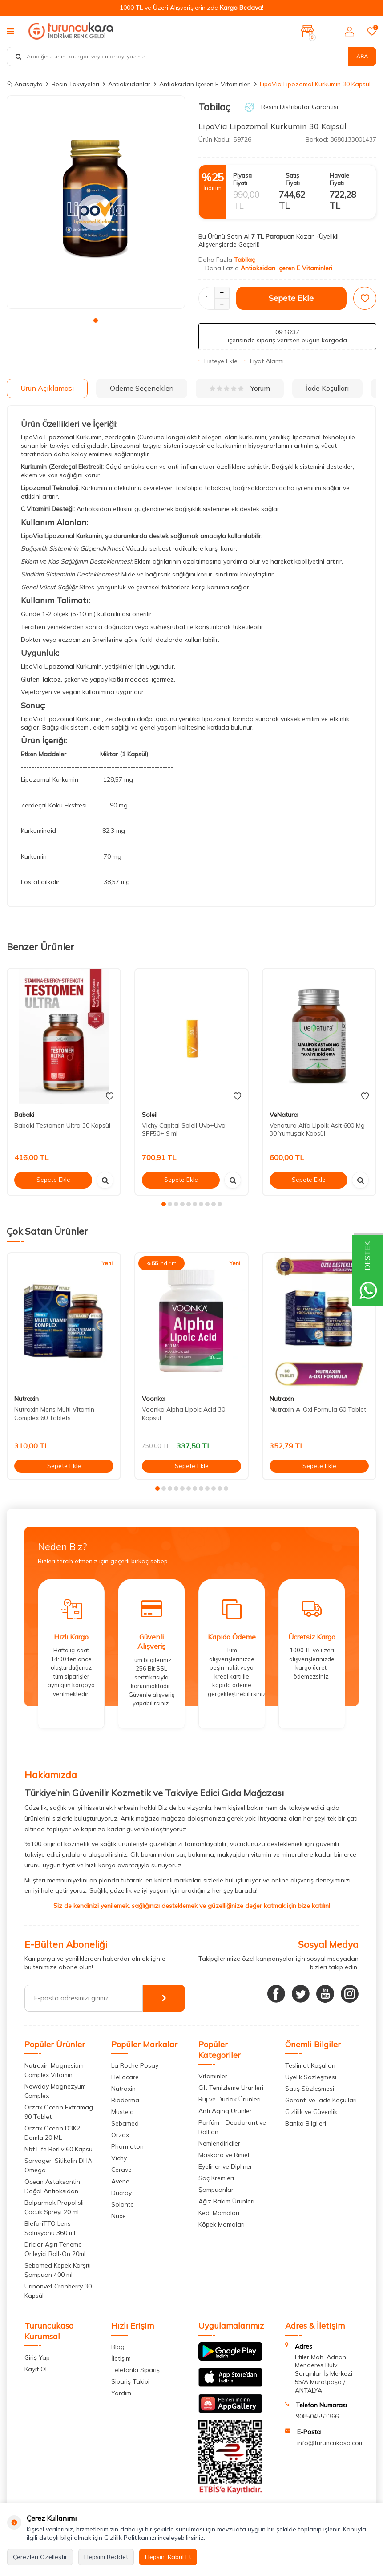 The width and height of the screenshot is (383, 2576). What do you see at coordinates (26, 1399) in the screenshot?
I see `Nutraxin` at bounding box center [26, 1399].